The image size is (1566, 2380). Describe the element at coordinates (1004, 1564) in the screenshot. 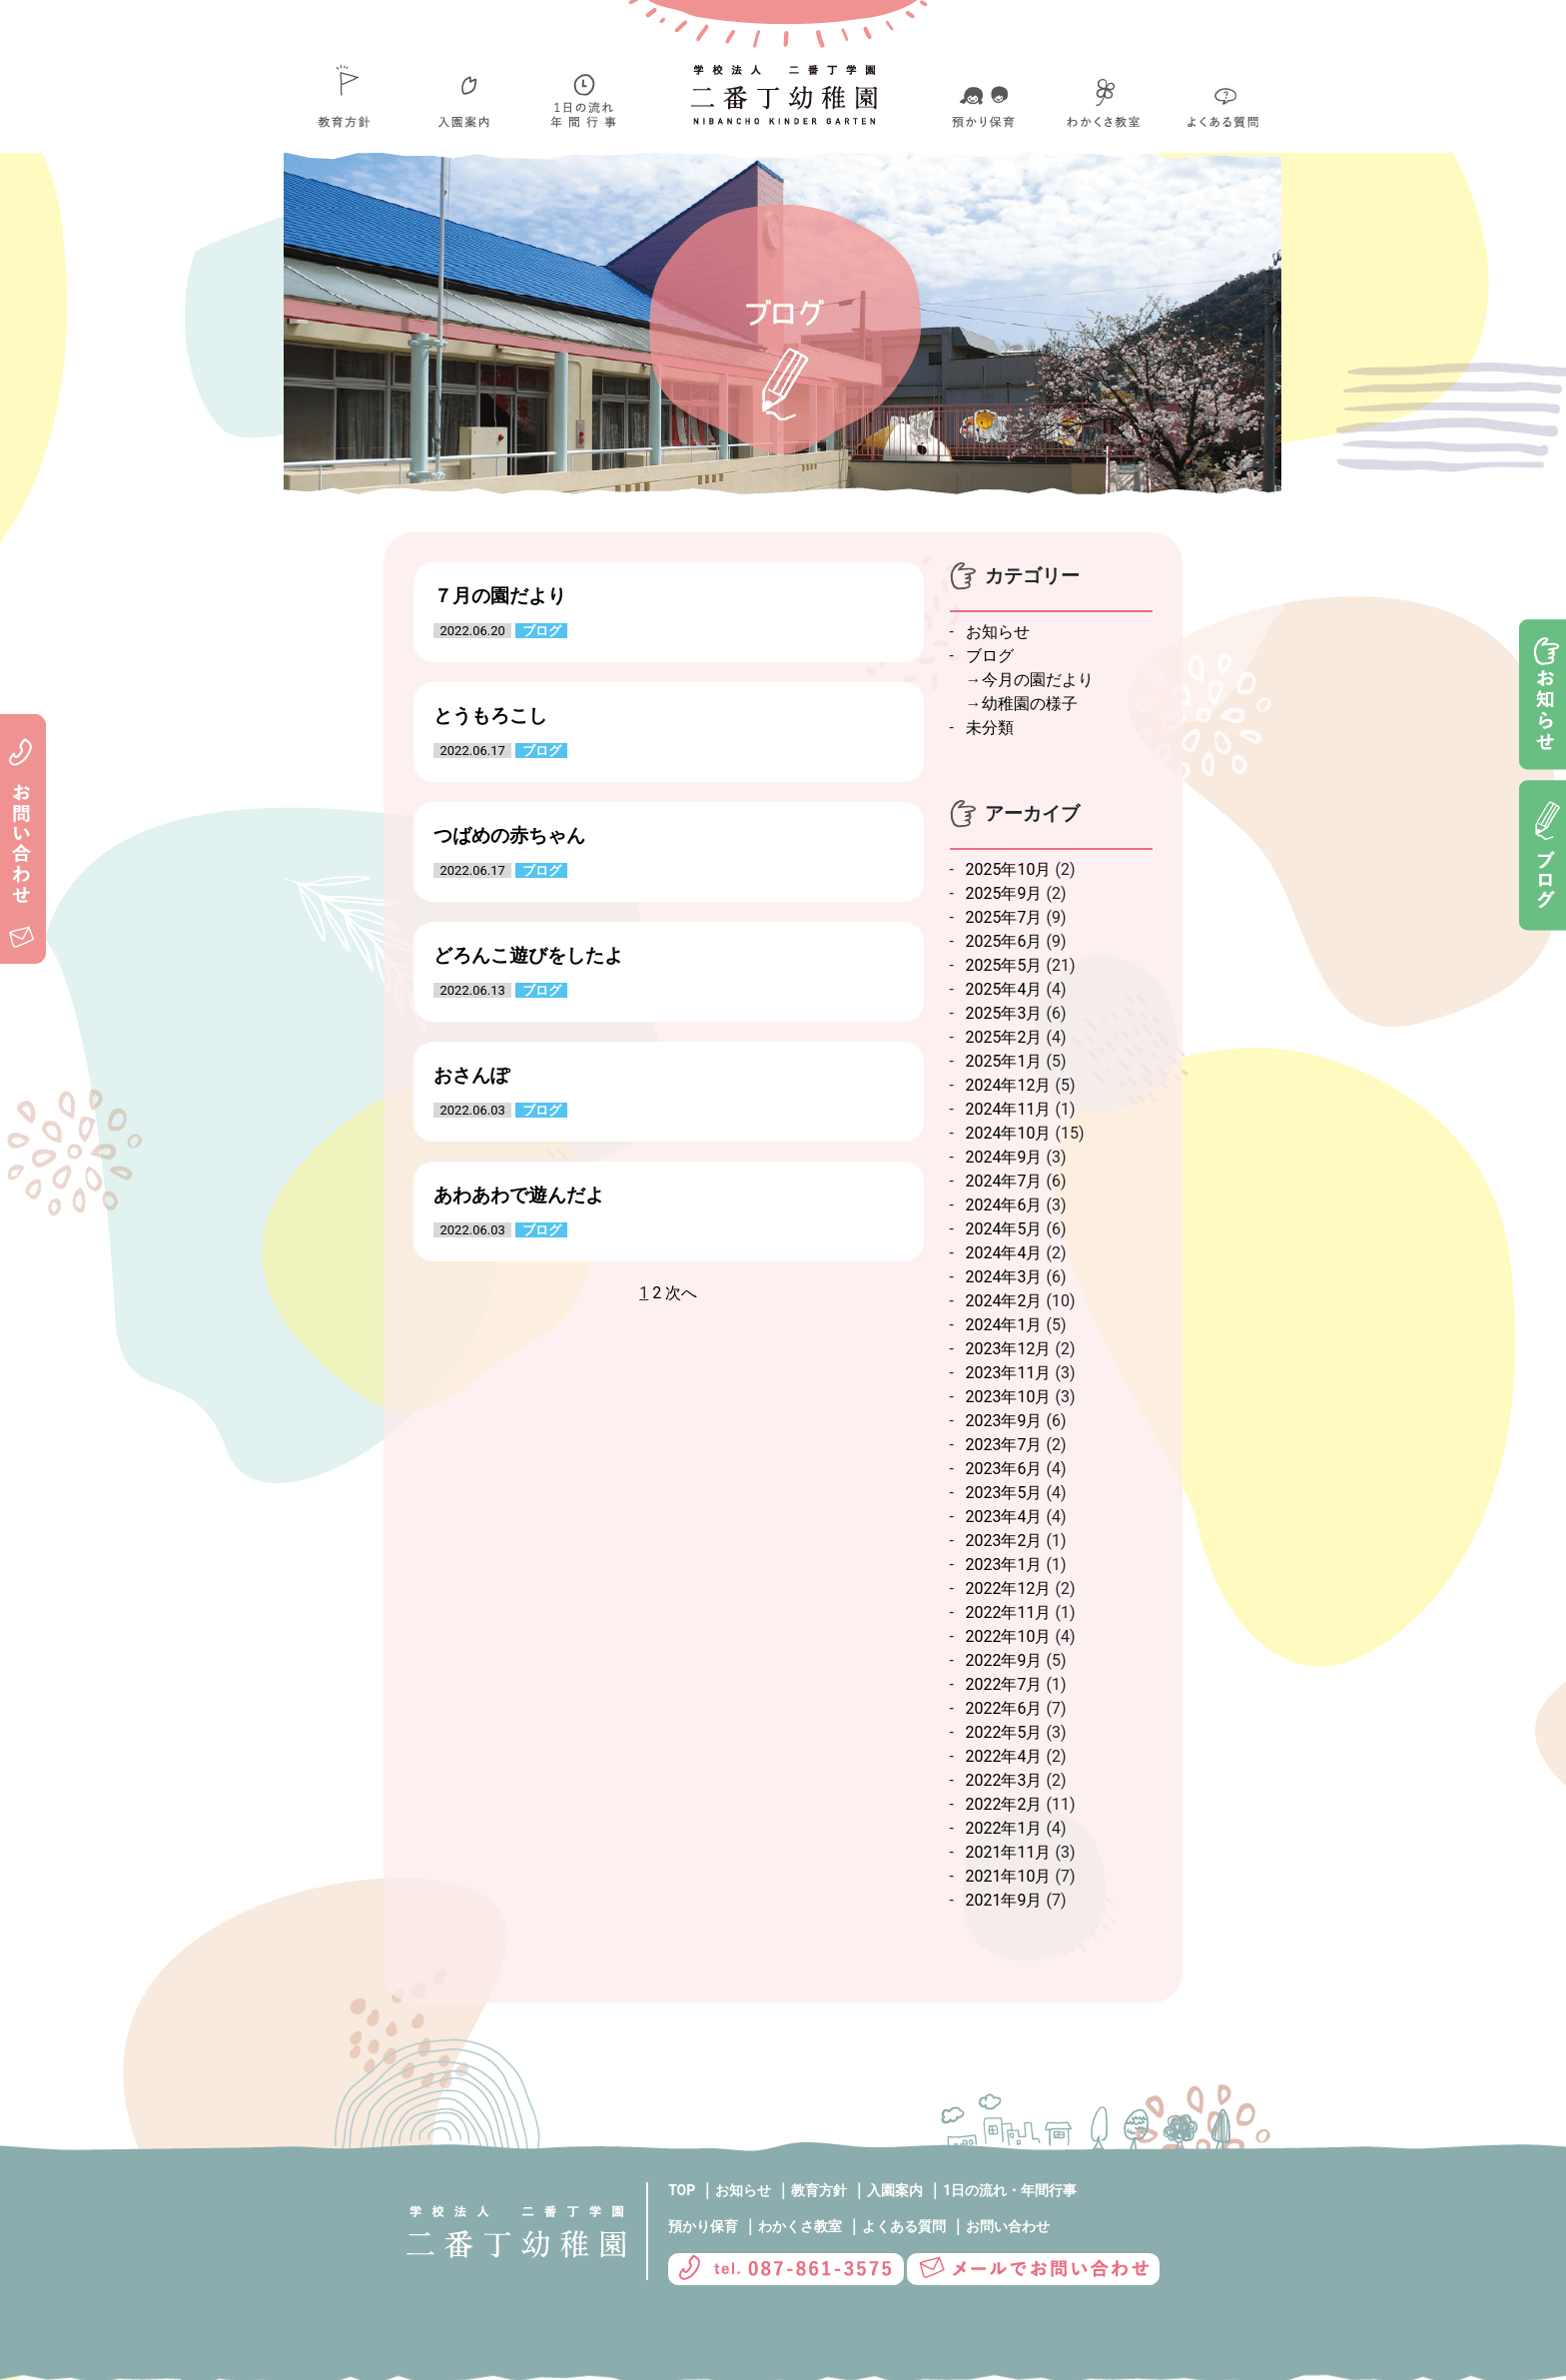

I see `2023年1月` at that location.